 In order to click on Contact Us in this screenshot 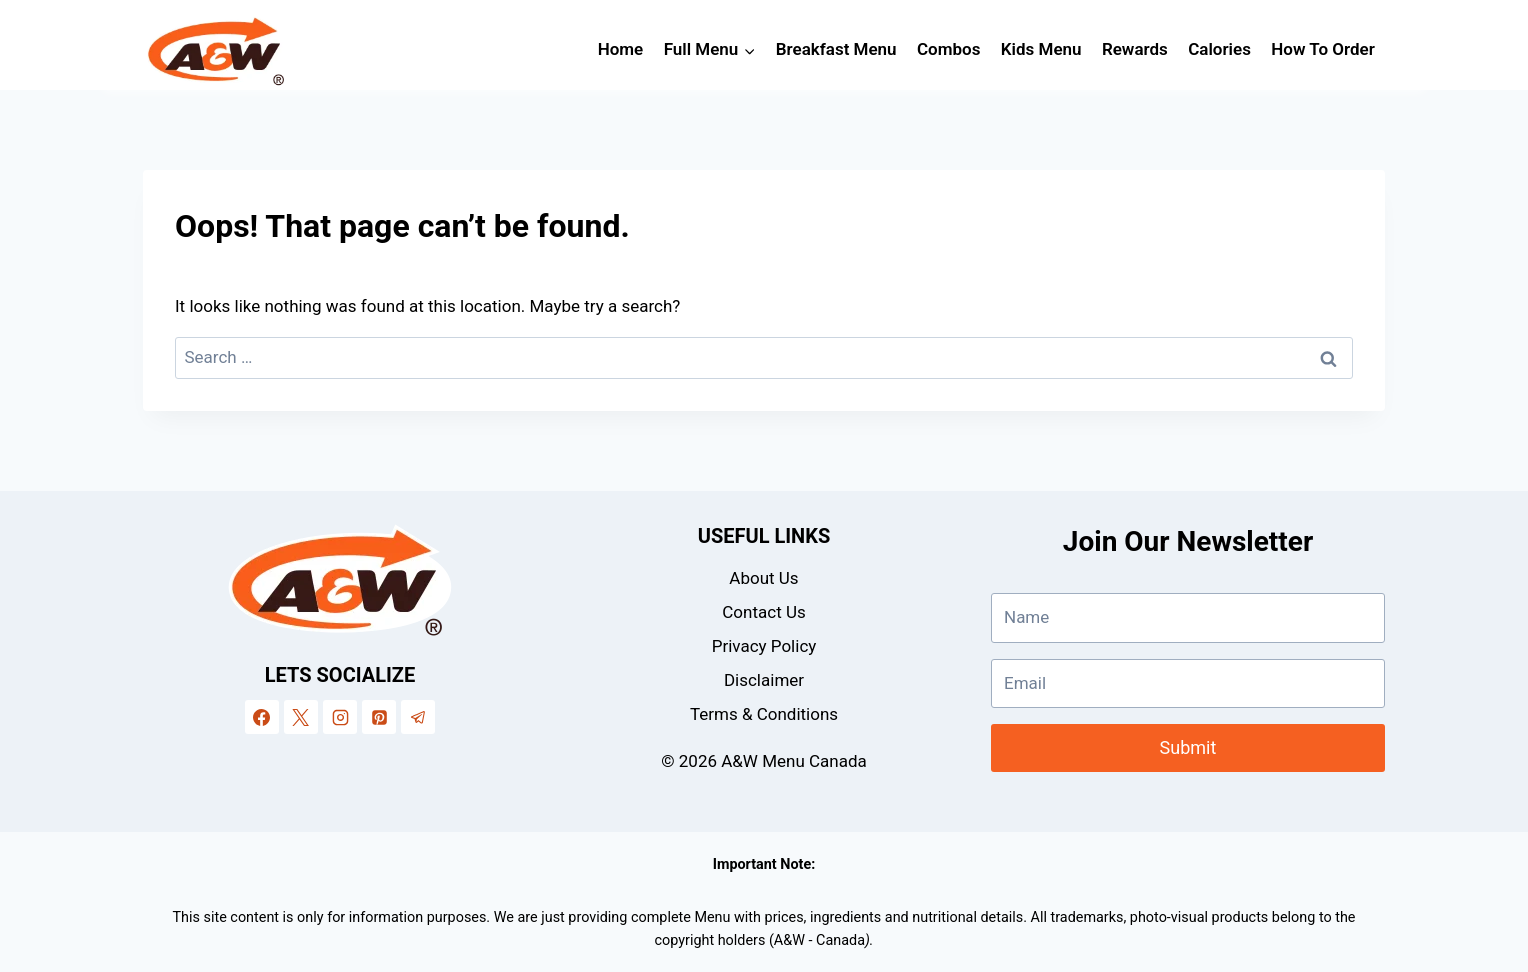, I will do `click(763, 612)`.